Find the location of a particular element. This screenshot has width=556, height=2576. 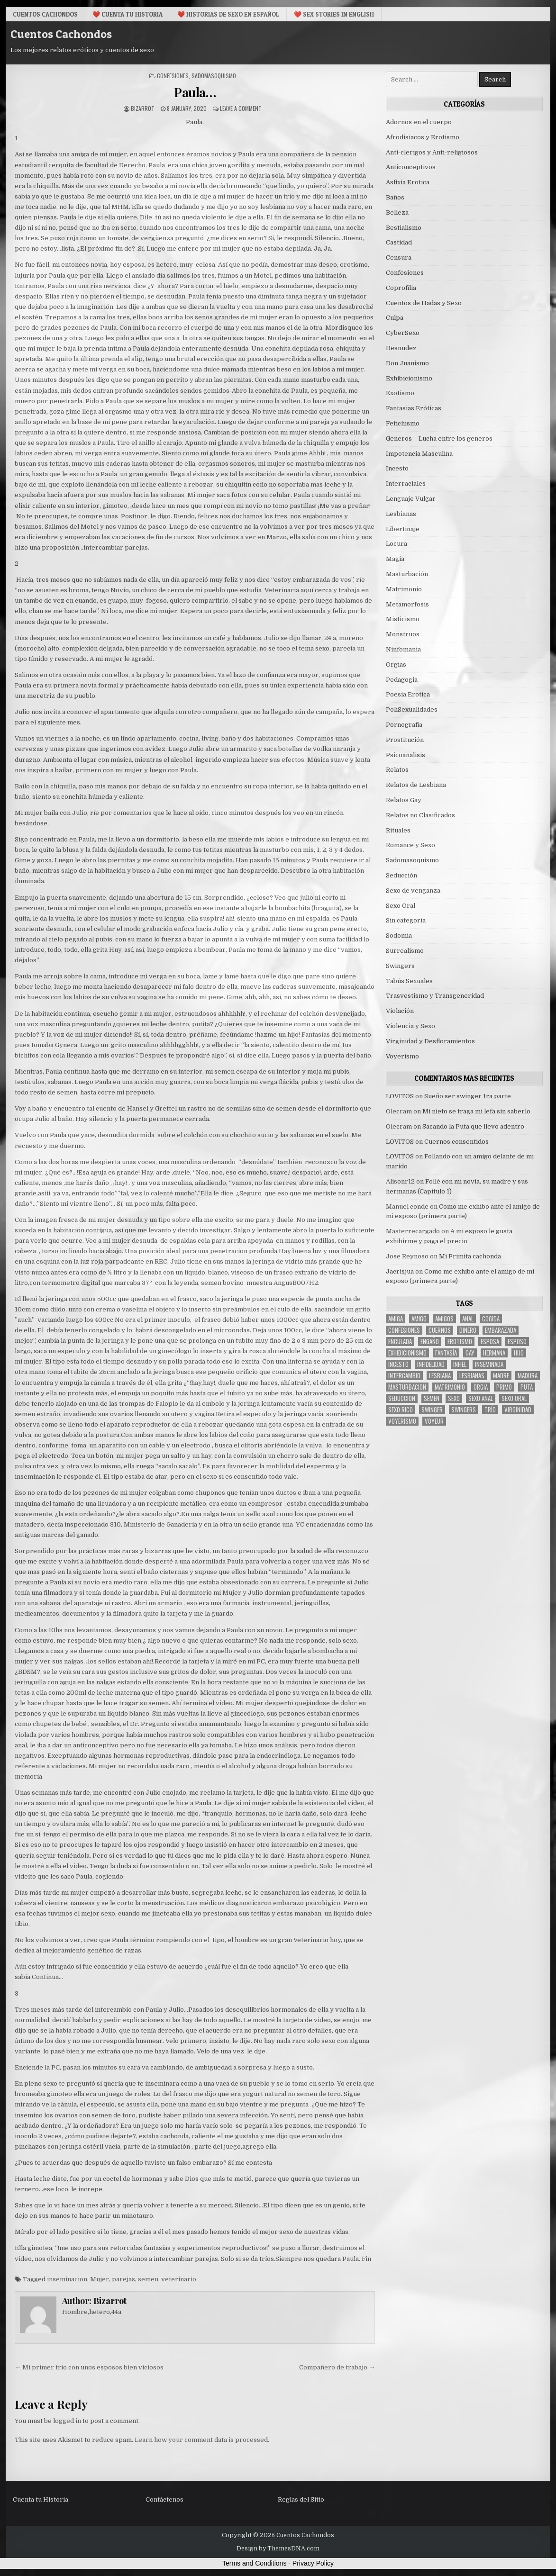

Confesiones is located at coordinates (173, 76).